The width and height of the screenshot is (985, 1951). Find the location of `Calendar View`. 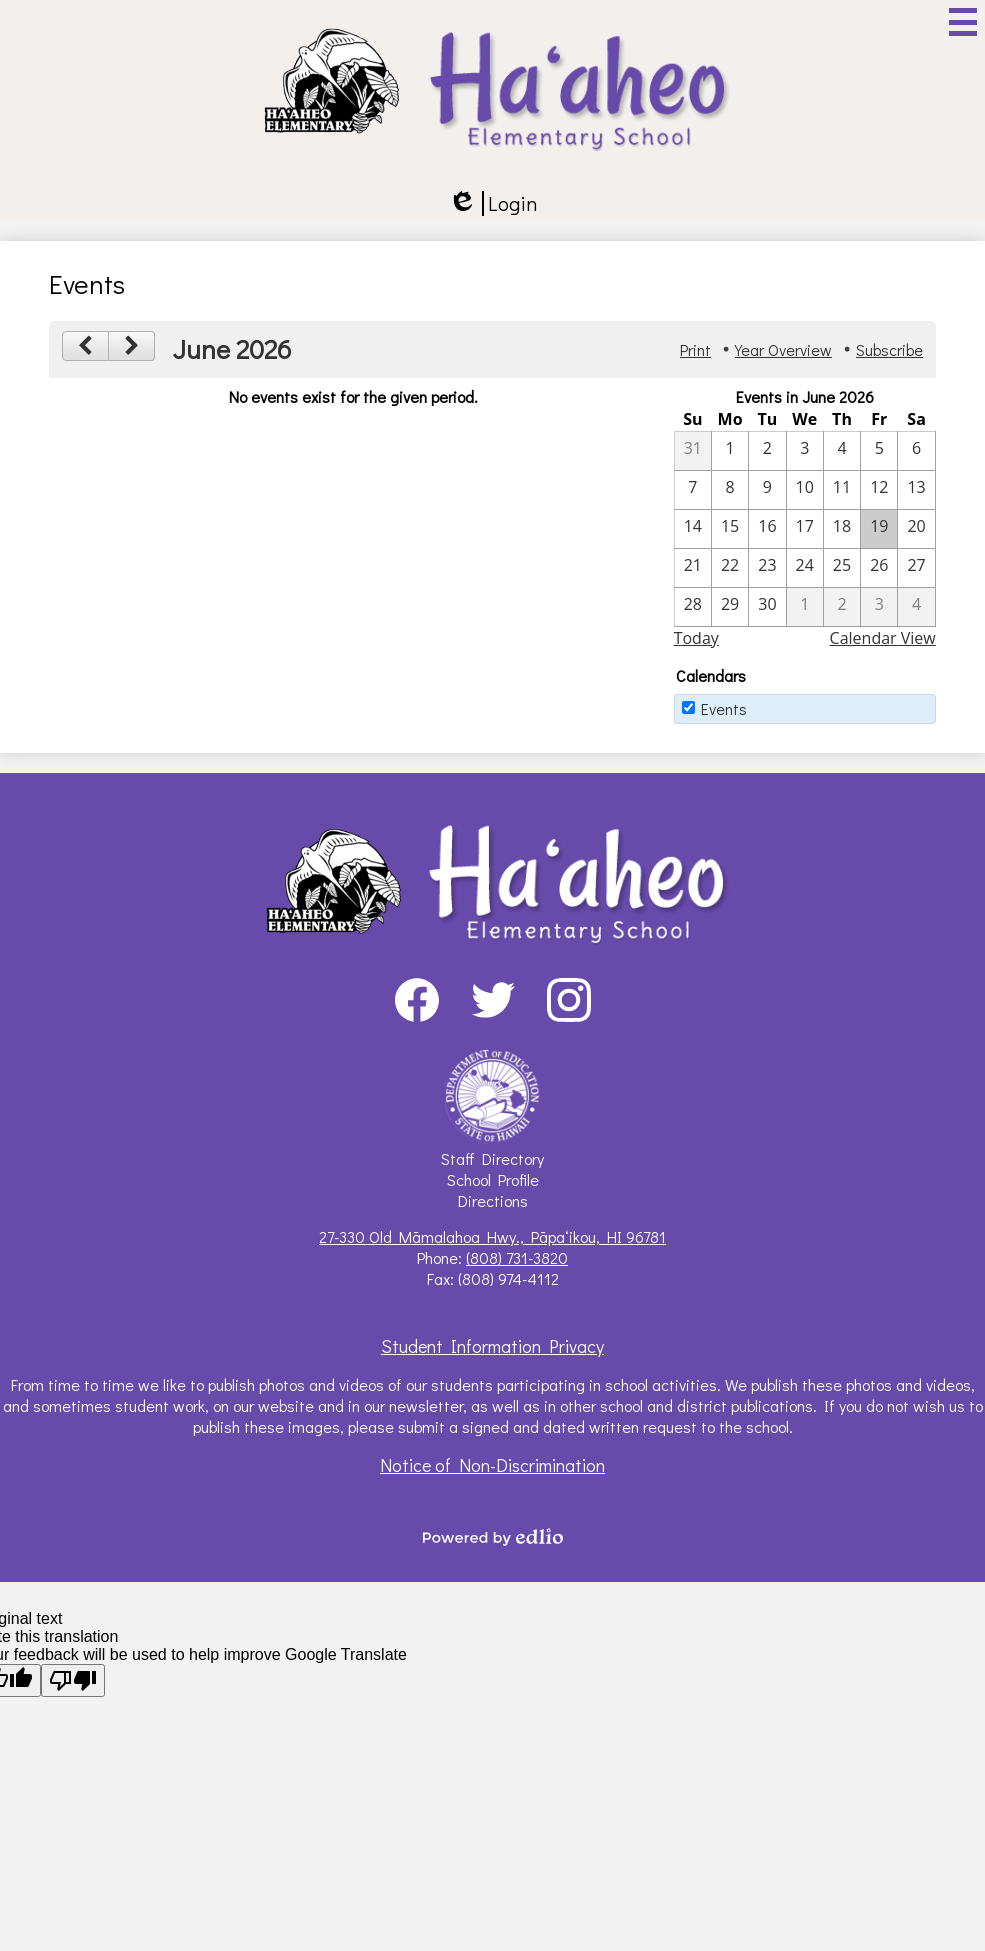

Calendar View is located at coordinates (883, 638).